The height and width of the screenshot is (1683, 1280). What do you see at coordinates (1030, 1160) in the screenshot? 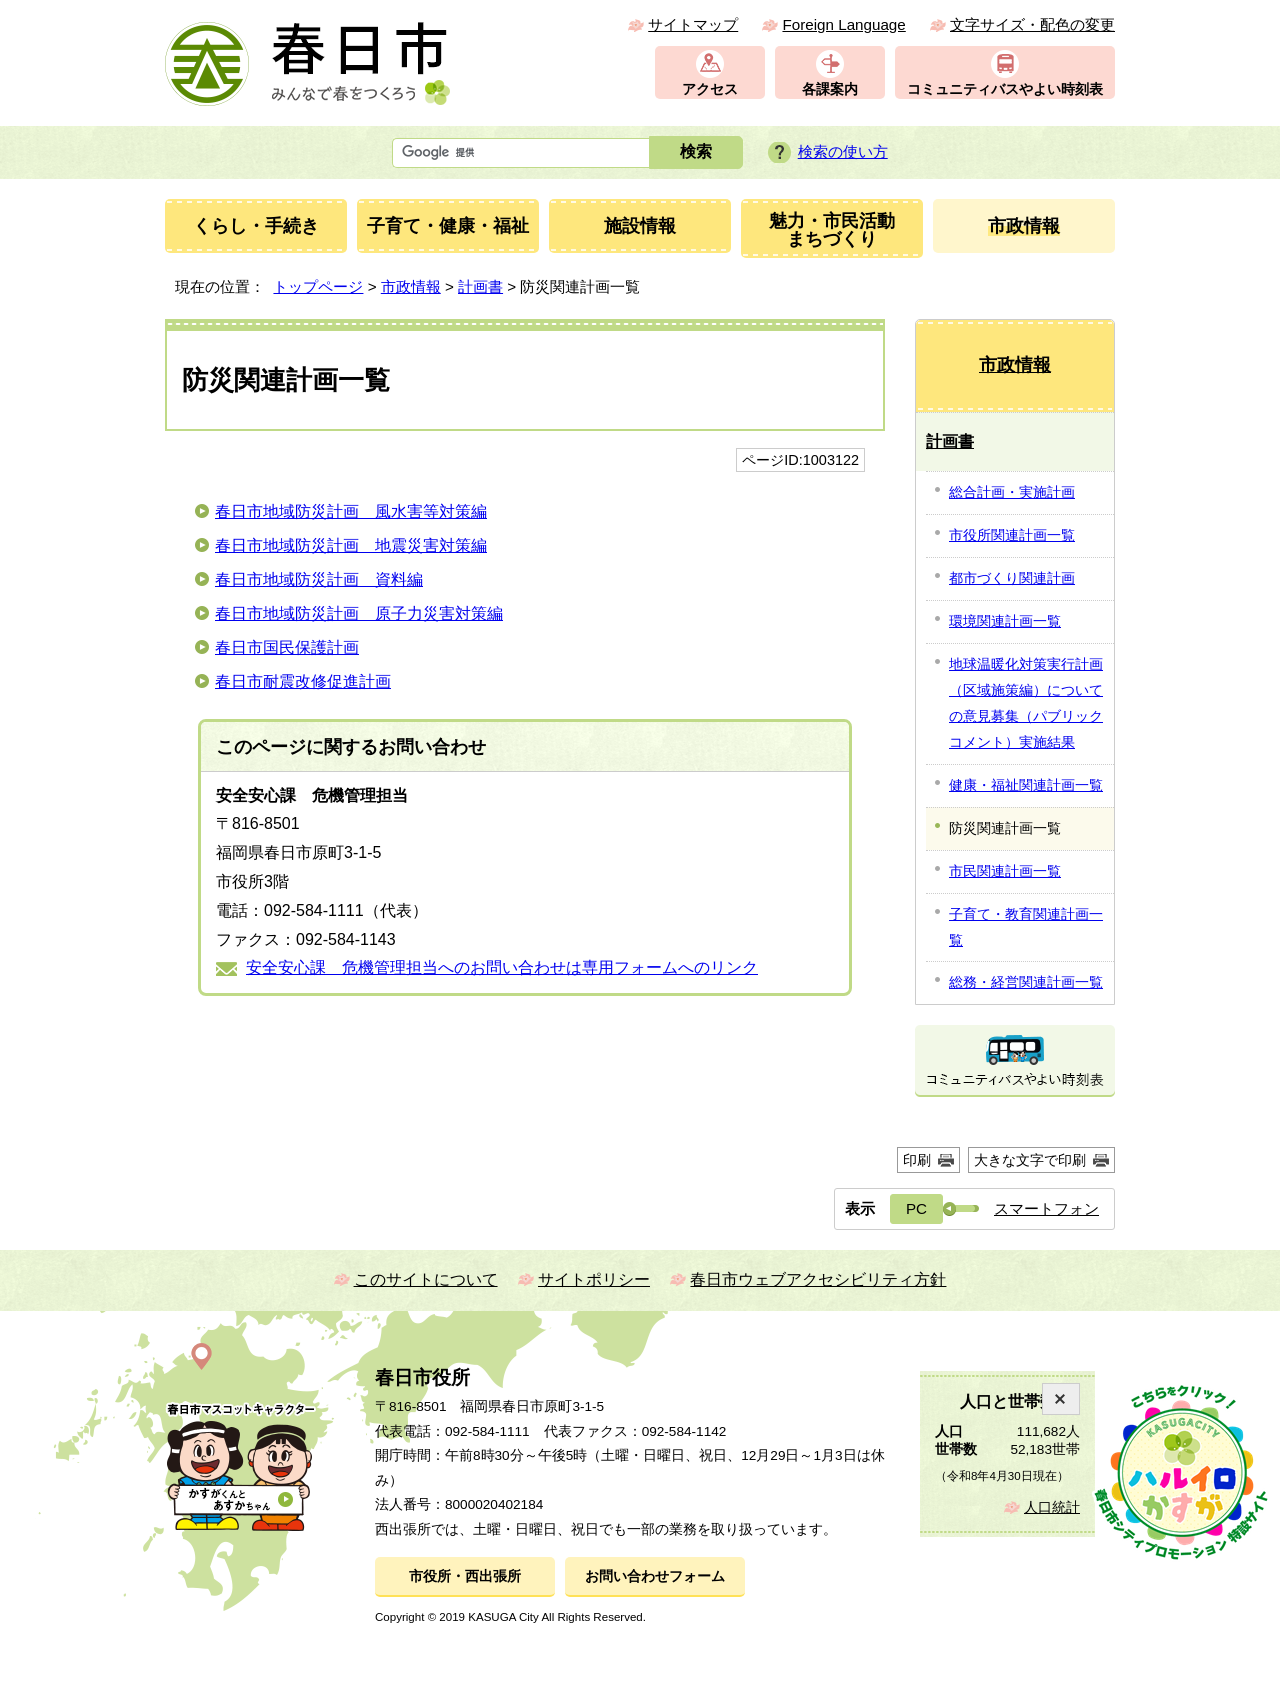
I see `大きな文字で印刷` at bounding box center [1030, 1160].